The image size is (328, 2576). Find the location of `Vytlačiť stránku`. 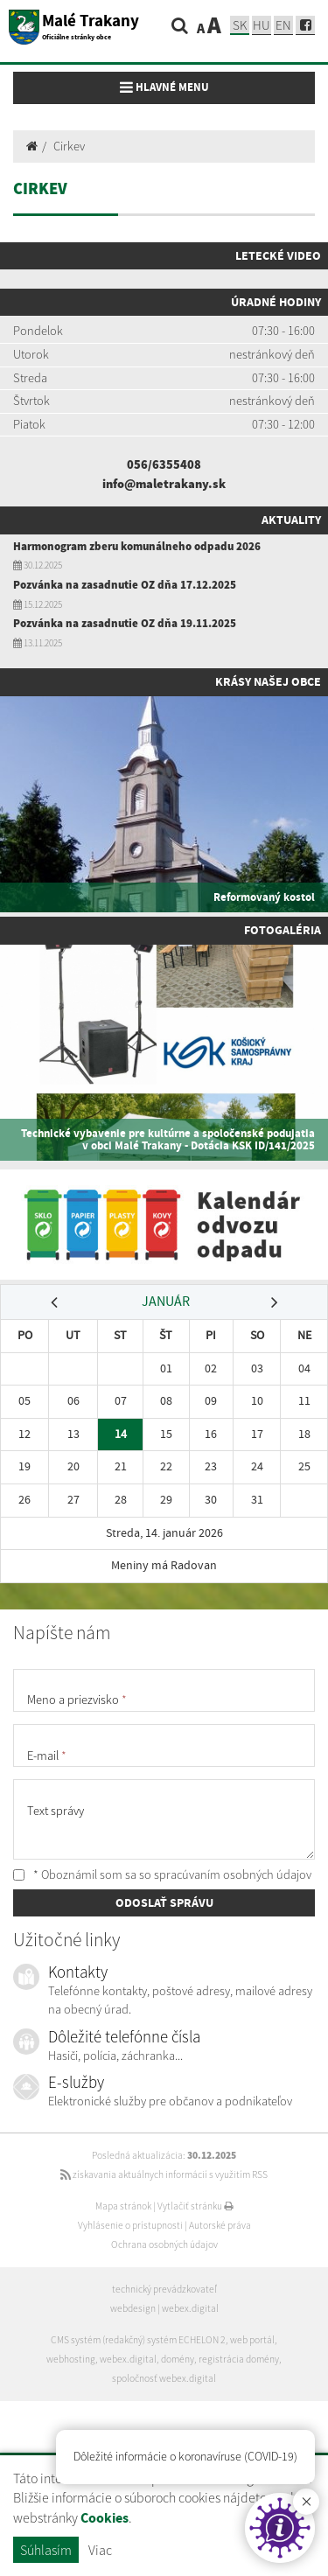

Vytlačiť stránku is located at coordinates (195, 2206).